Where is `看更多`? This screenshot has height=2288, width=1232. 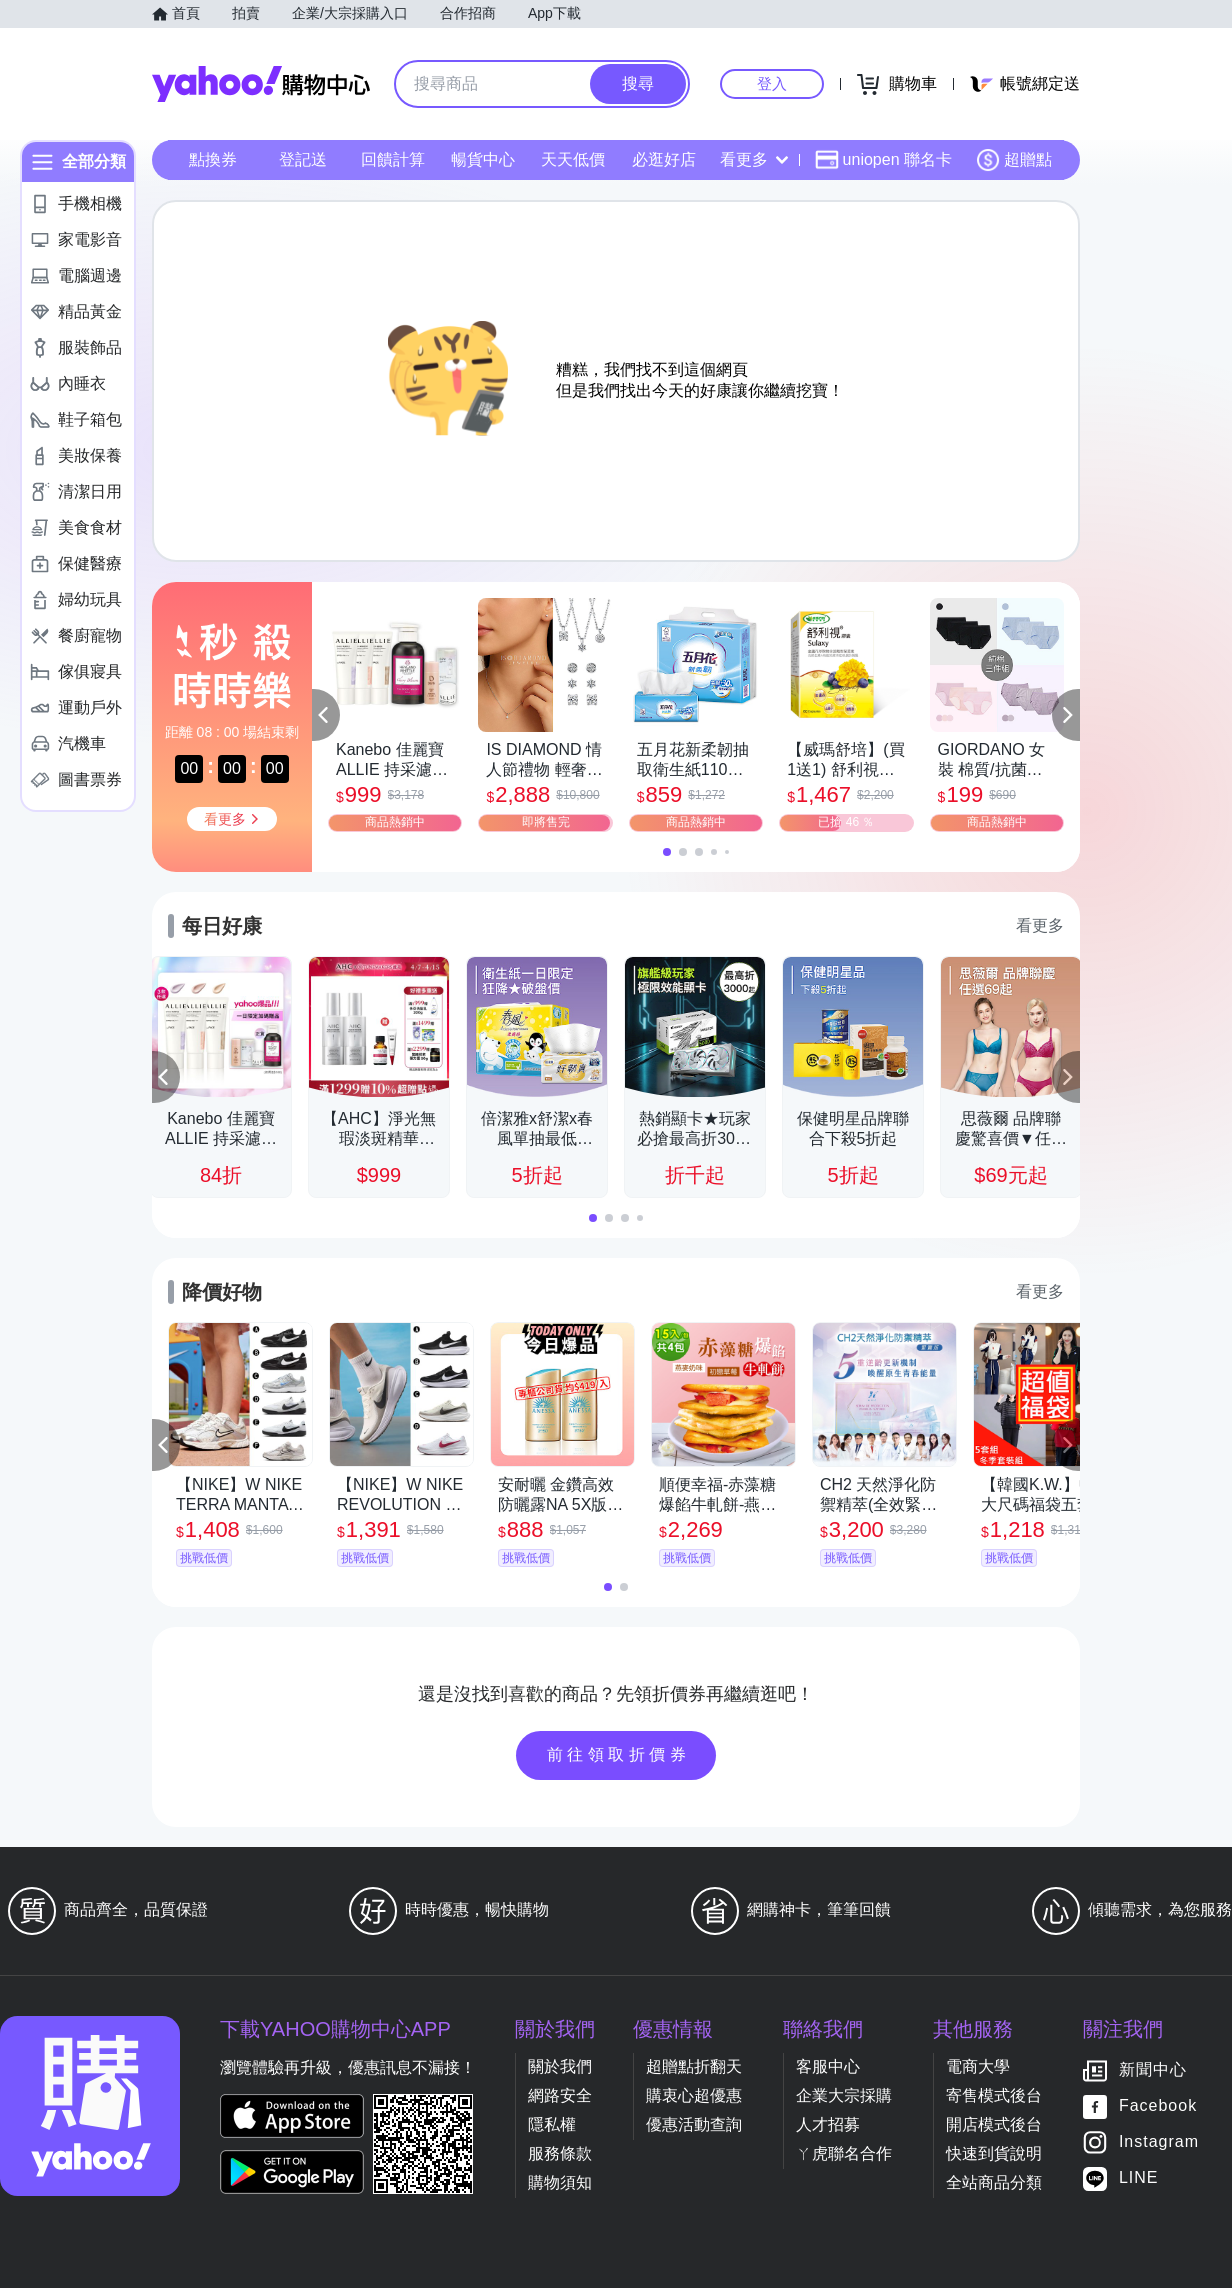 看更多 is located at coordinates (754, 159).